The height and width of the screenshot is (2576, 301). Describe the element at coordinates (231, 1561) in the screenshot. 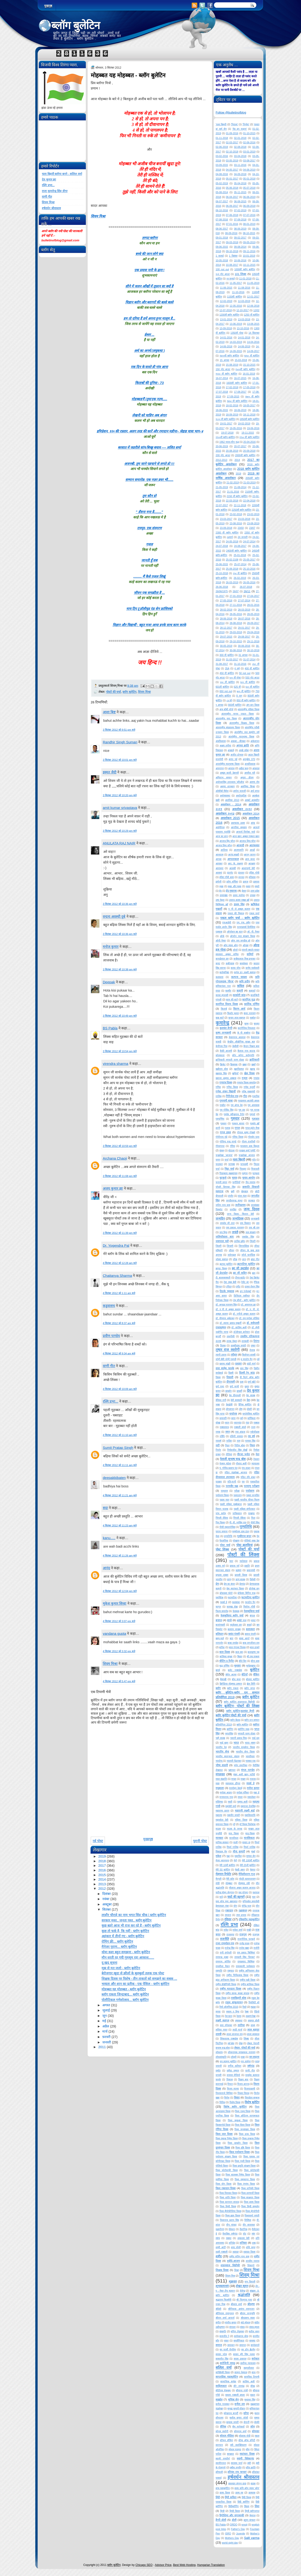

I see `प्यार` at that location.